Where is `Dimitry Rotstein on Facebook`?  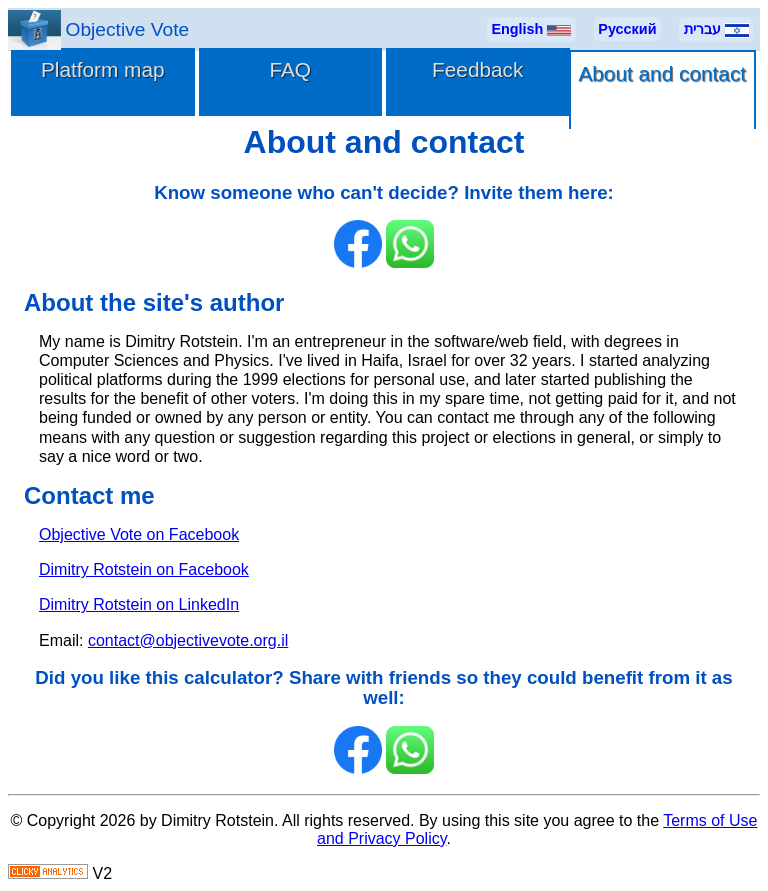 Dimitry Rotstein on Facebook is located at coordinates (144, 569).